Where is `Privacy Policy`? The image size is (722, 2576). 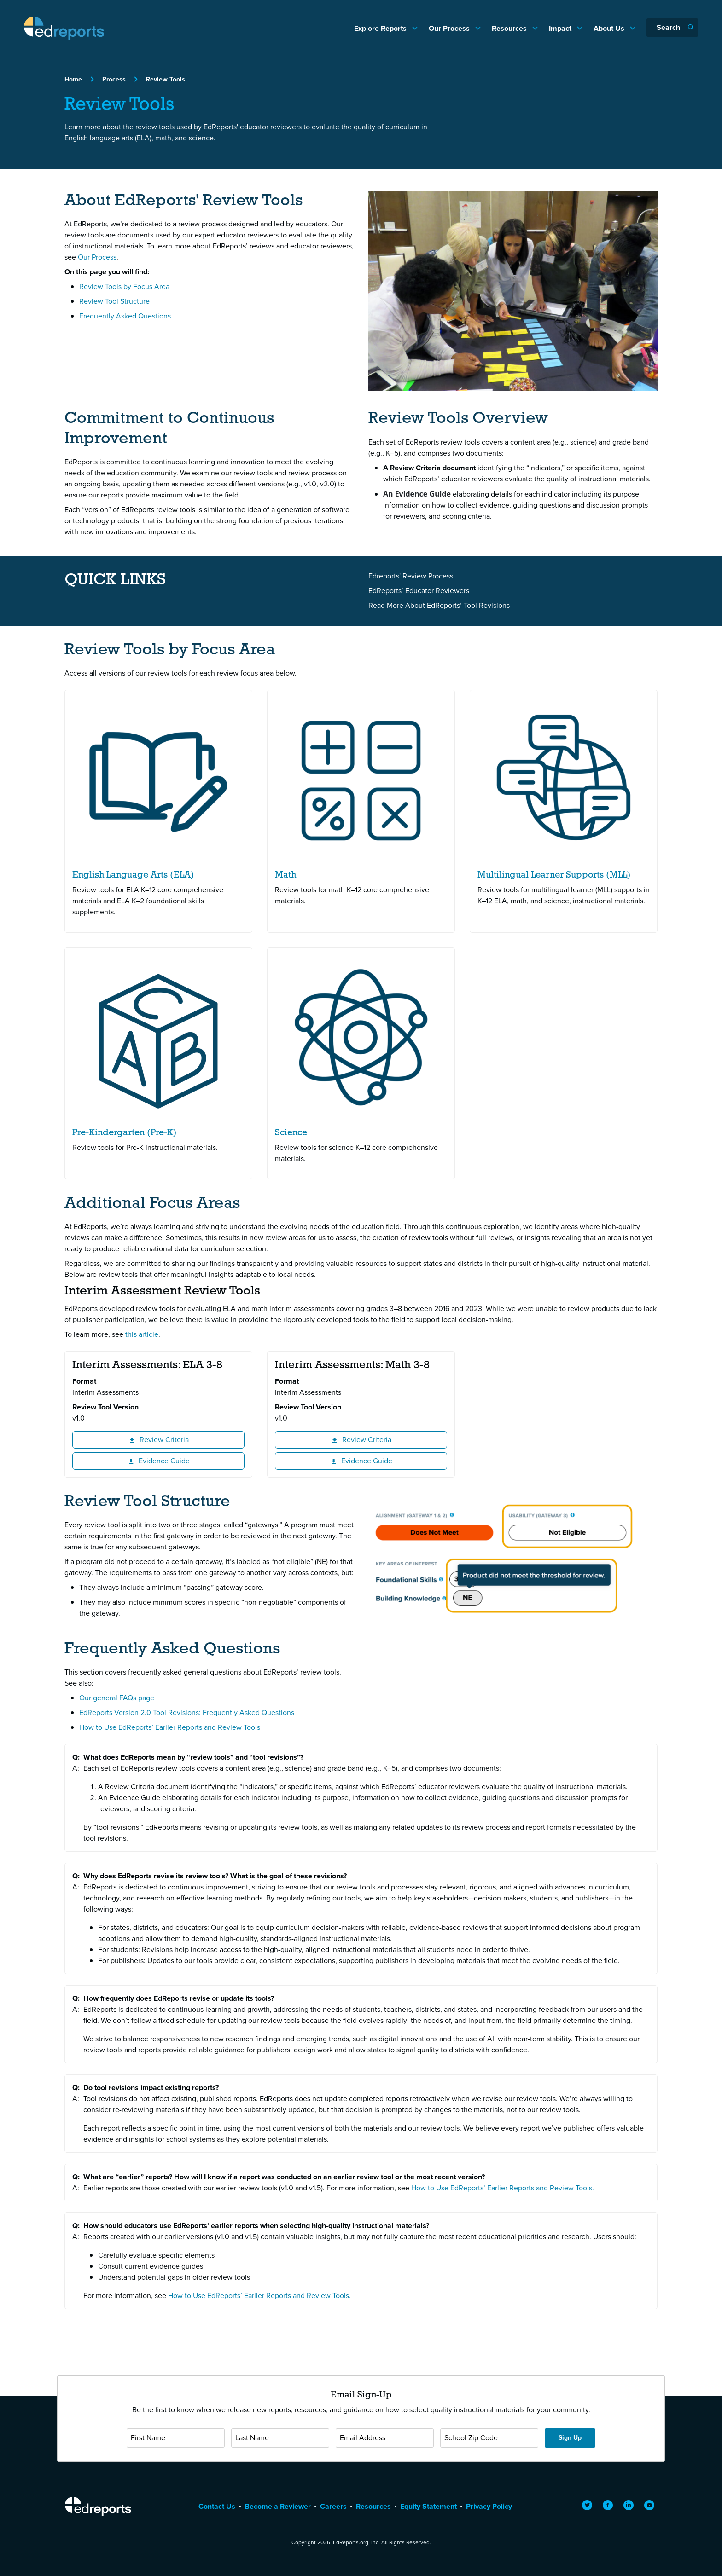 Privacy Policy is located at coordinates (489, 2506).